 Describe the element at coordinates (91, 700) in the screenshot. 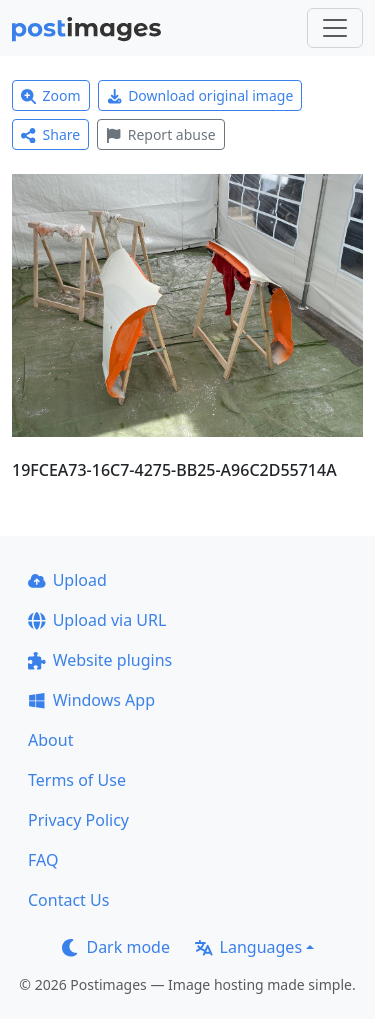

I see `Windows App` at that location.